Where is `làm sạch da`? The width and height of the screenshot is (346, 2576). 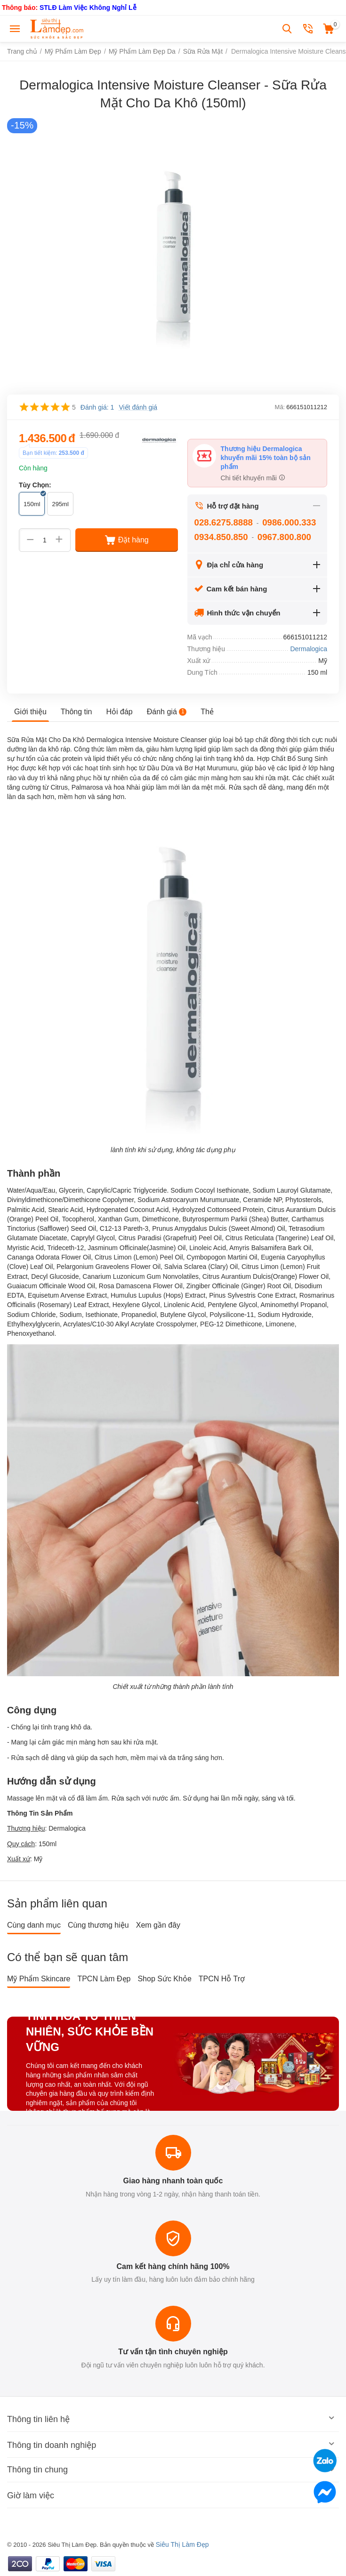 làm sạch da is located at coordinates (240, 749).